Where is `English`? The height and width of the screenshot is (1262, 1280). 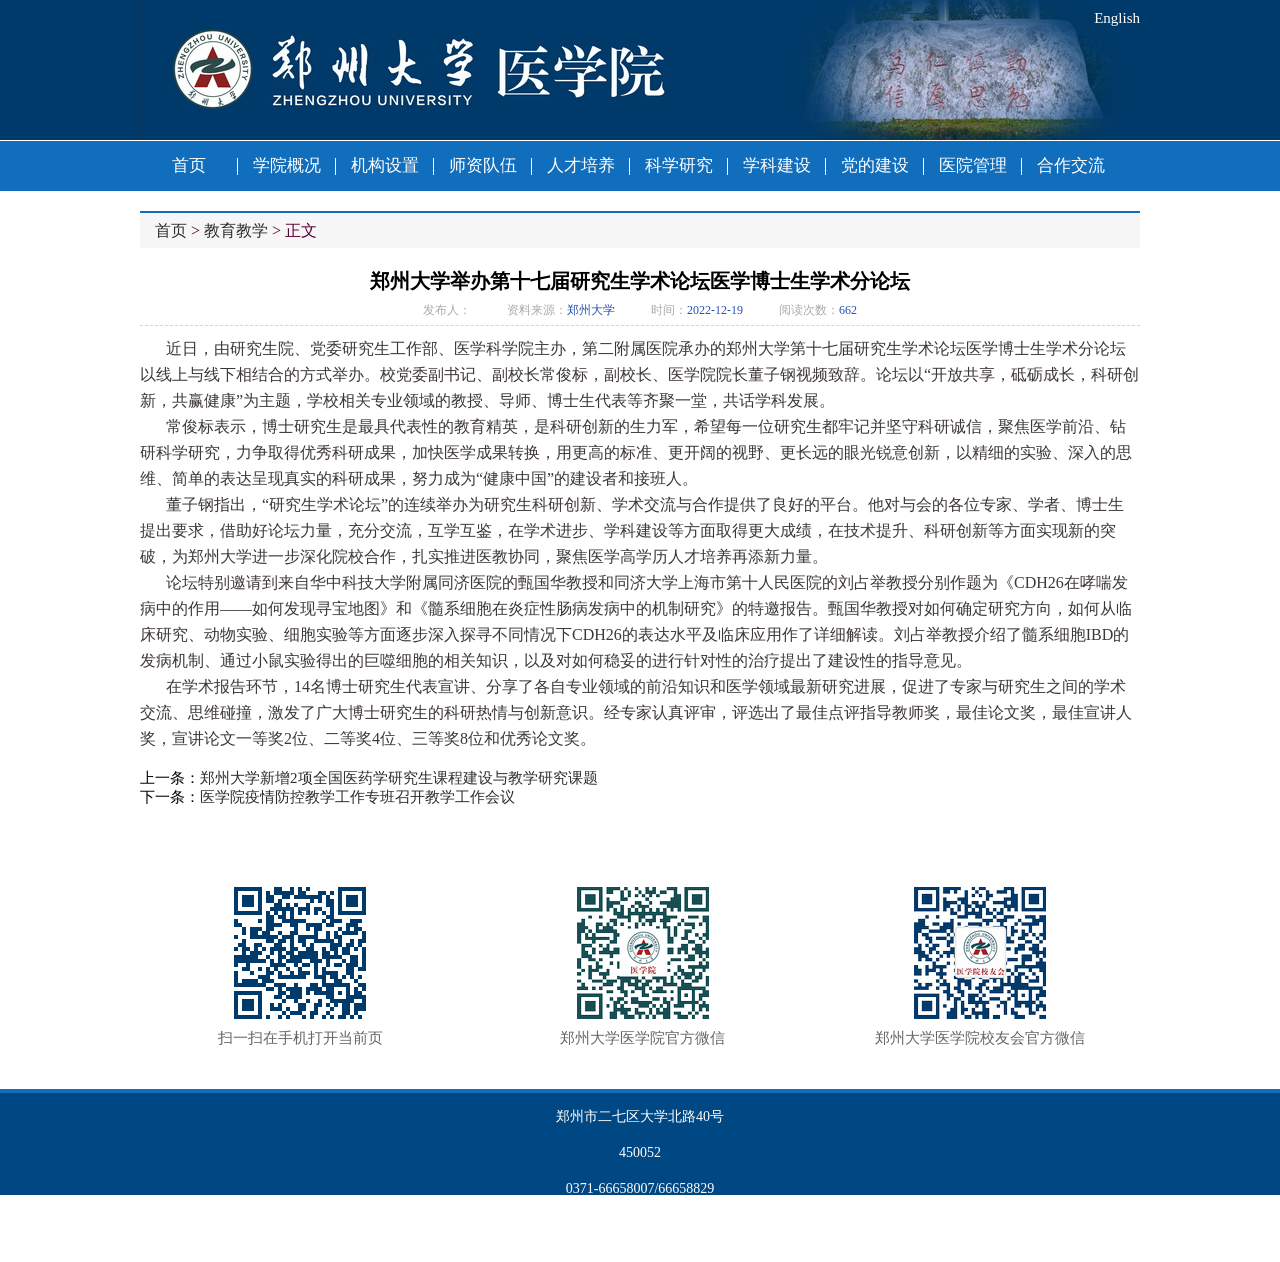 English is located at coordinates (1117, 18).